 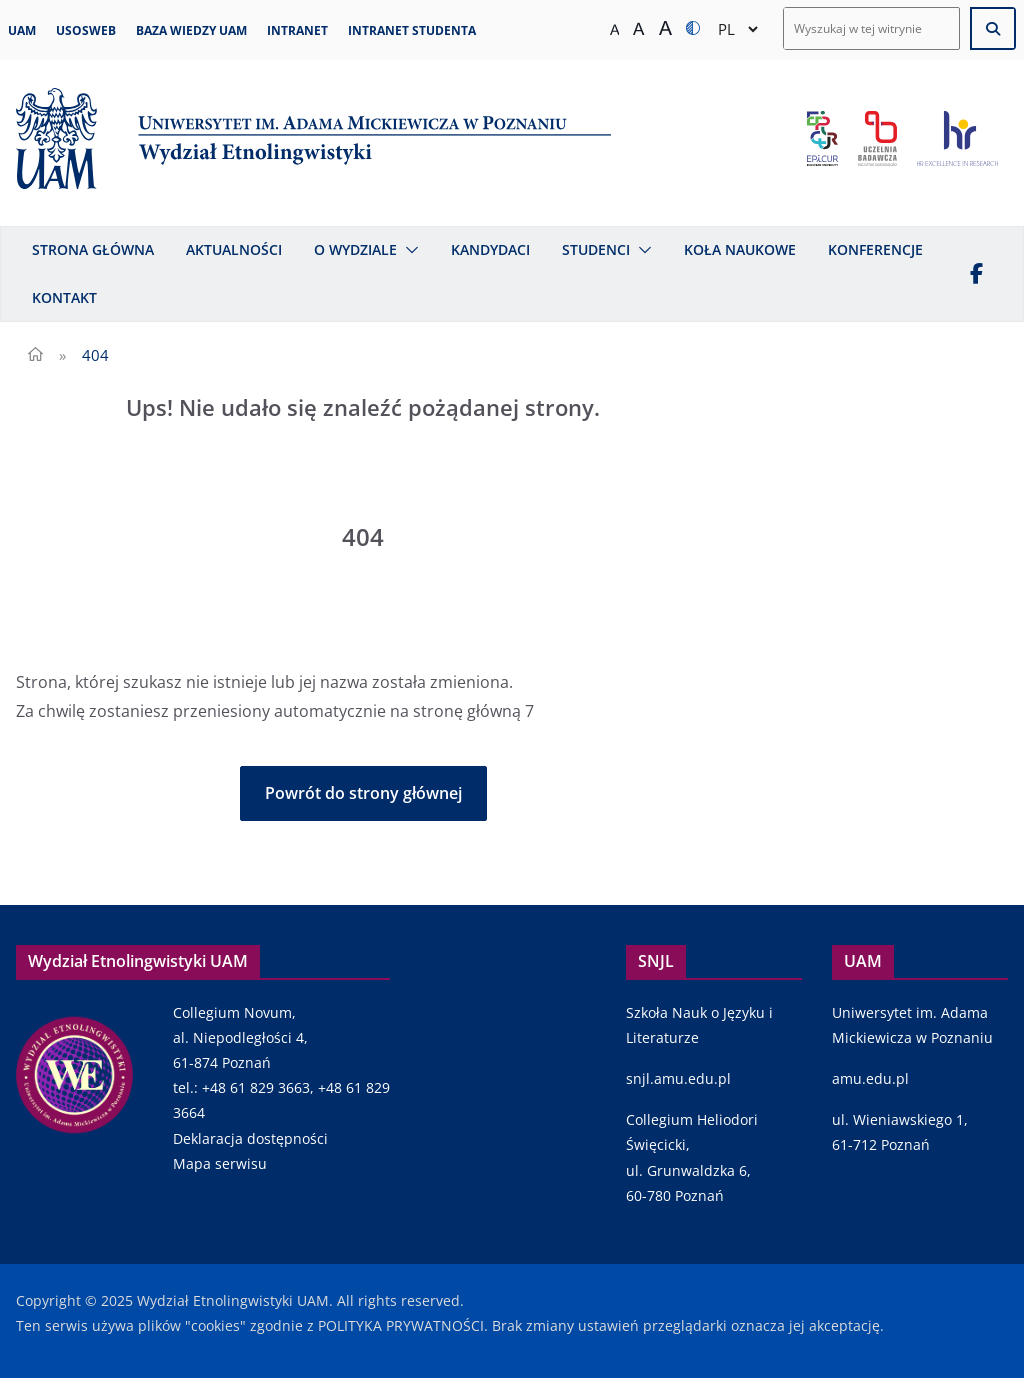 What do you see at coordinates (256, 1087) in the screenshot?
I see `+48 61 829 3663` at bounding box center [256, 1087].